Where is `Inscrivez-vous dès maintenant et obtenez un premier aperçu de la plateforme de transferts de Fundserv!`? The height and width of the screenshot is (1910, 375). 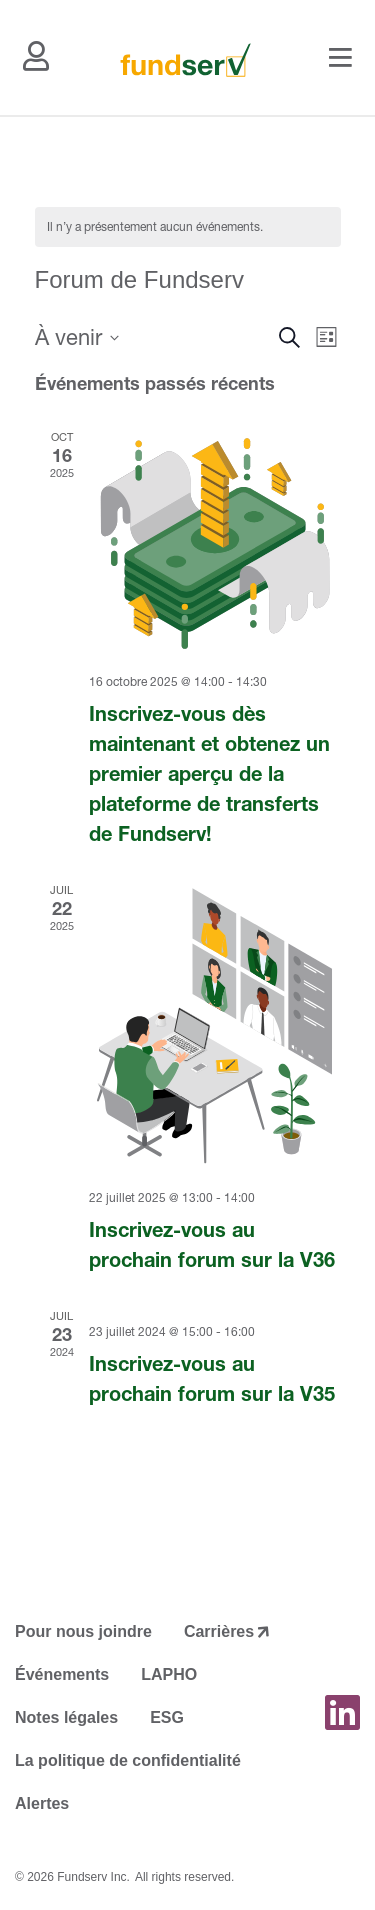
Inscrivez-vous dès maintenant et obtenez un premier aperçu de la plateforme de transferts de Fundserv! is located at coordinates (209, 773).